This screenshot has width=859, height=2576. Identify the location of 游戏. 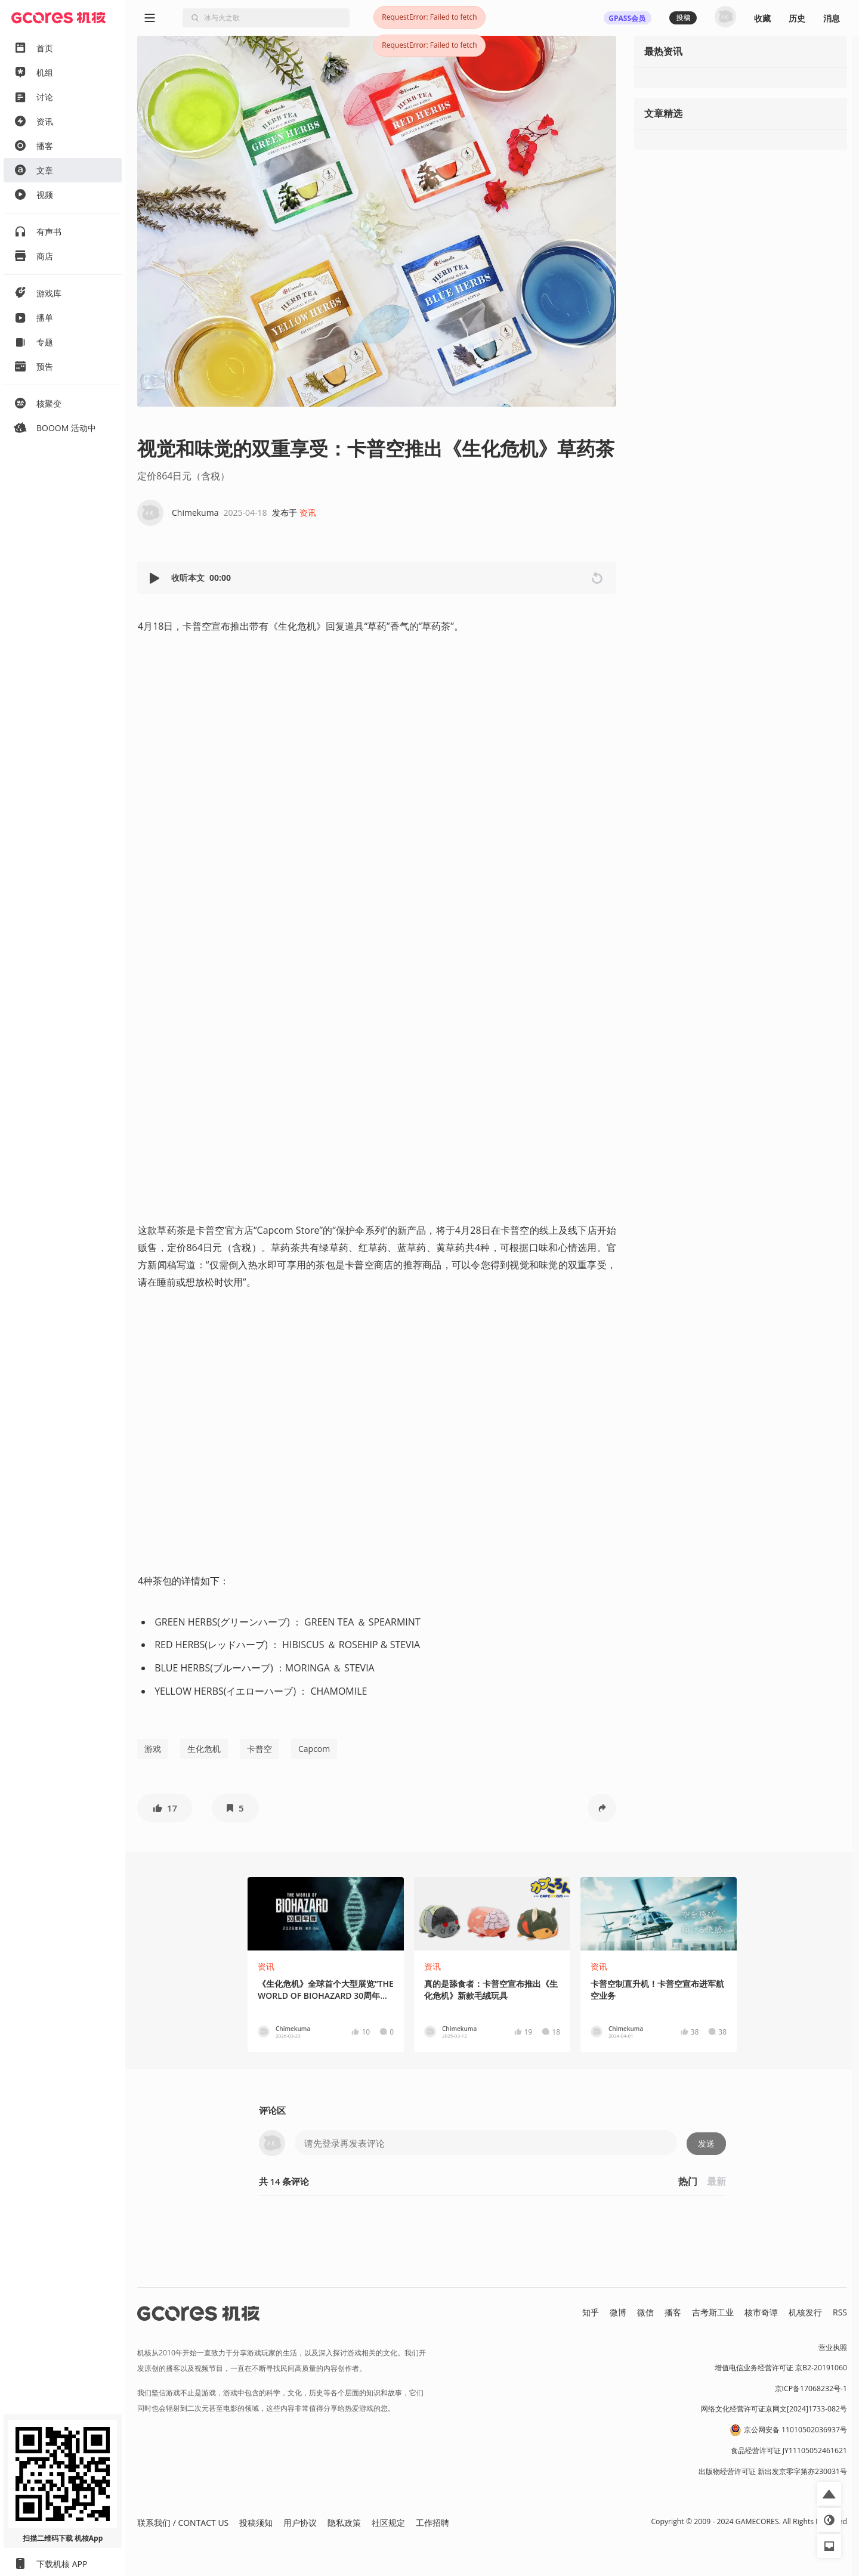
(152, 1748).